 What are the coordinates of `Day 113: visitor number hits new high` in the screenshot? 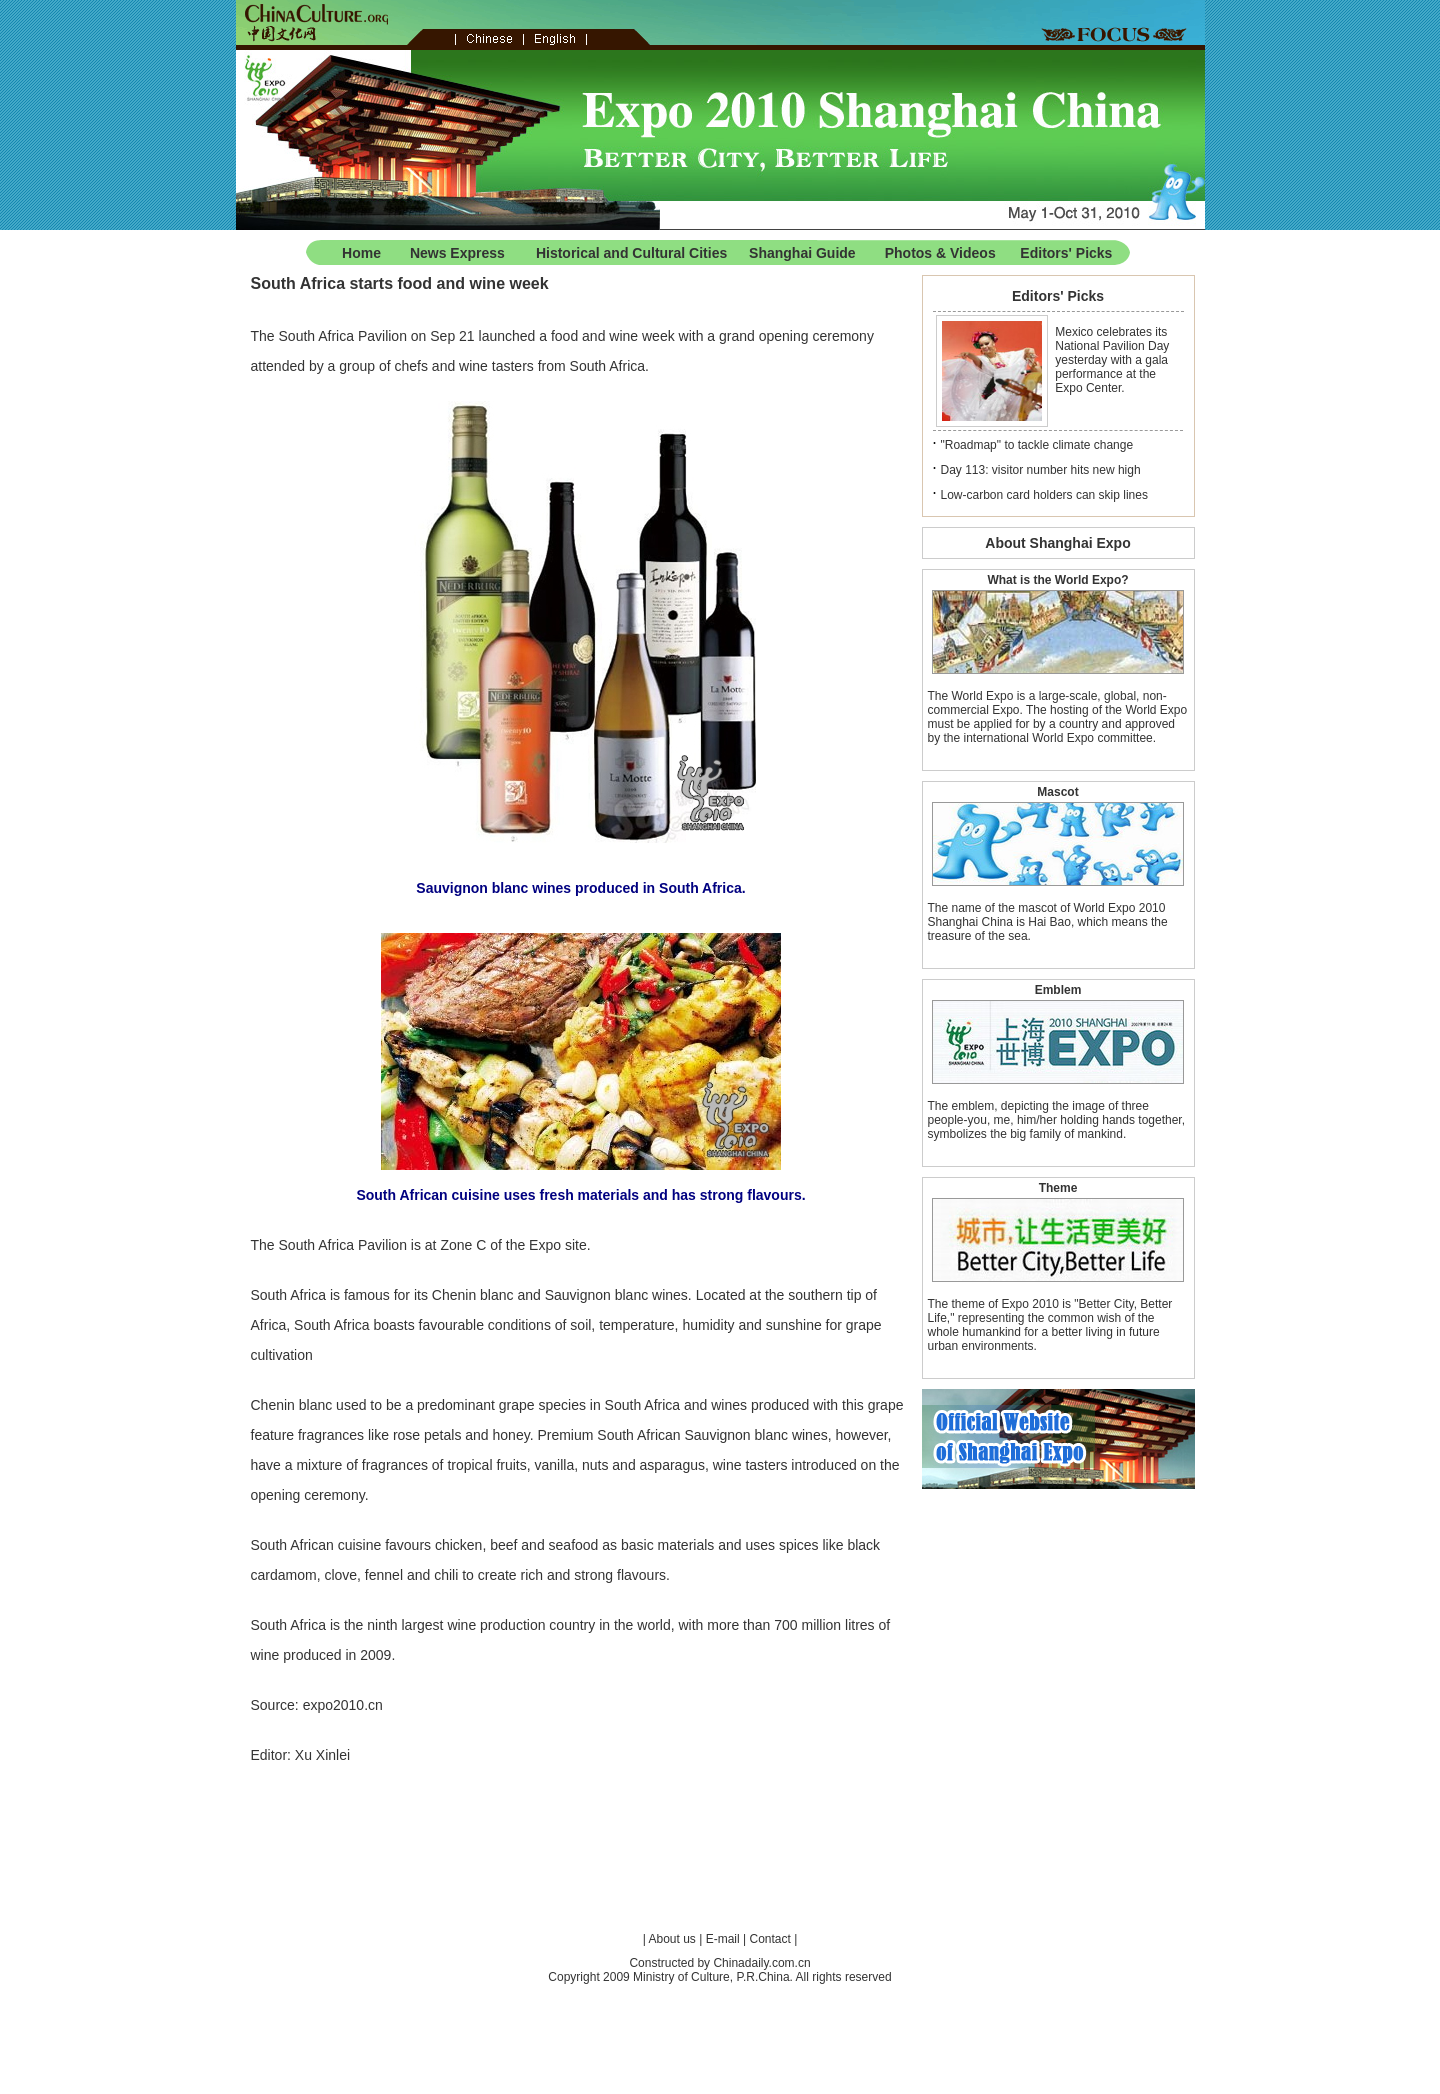 It's located at (1041, 470).